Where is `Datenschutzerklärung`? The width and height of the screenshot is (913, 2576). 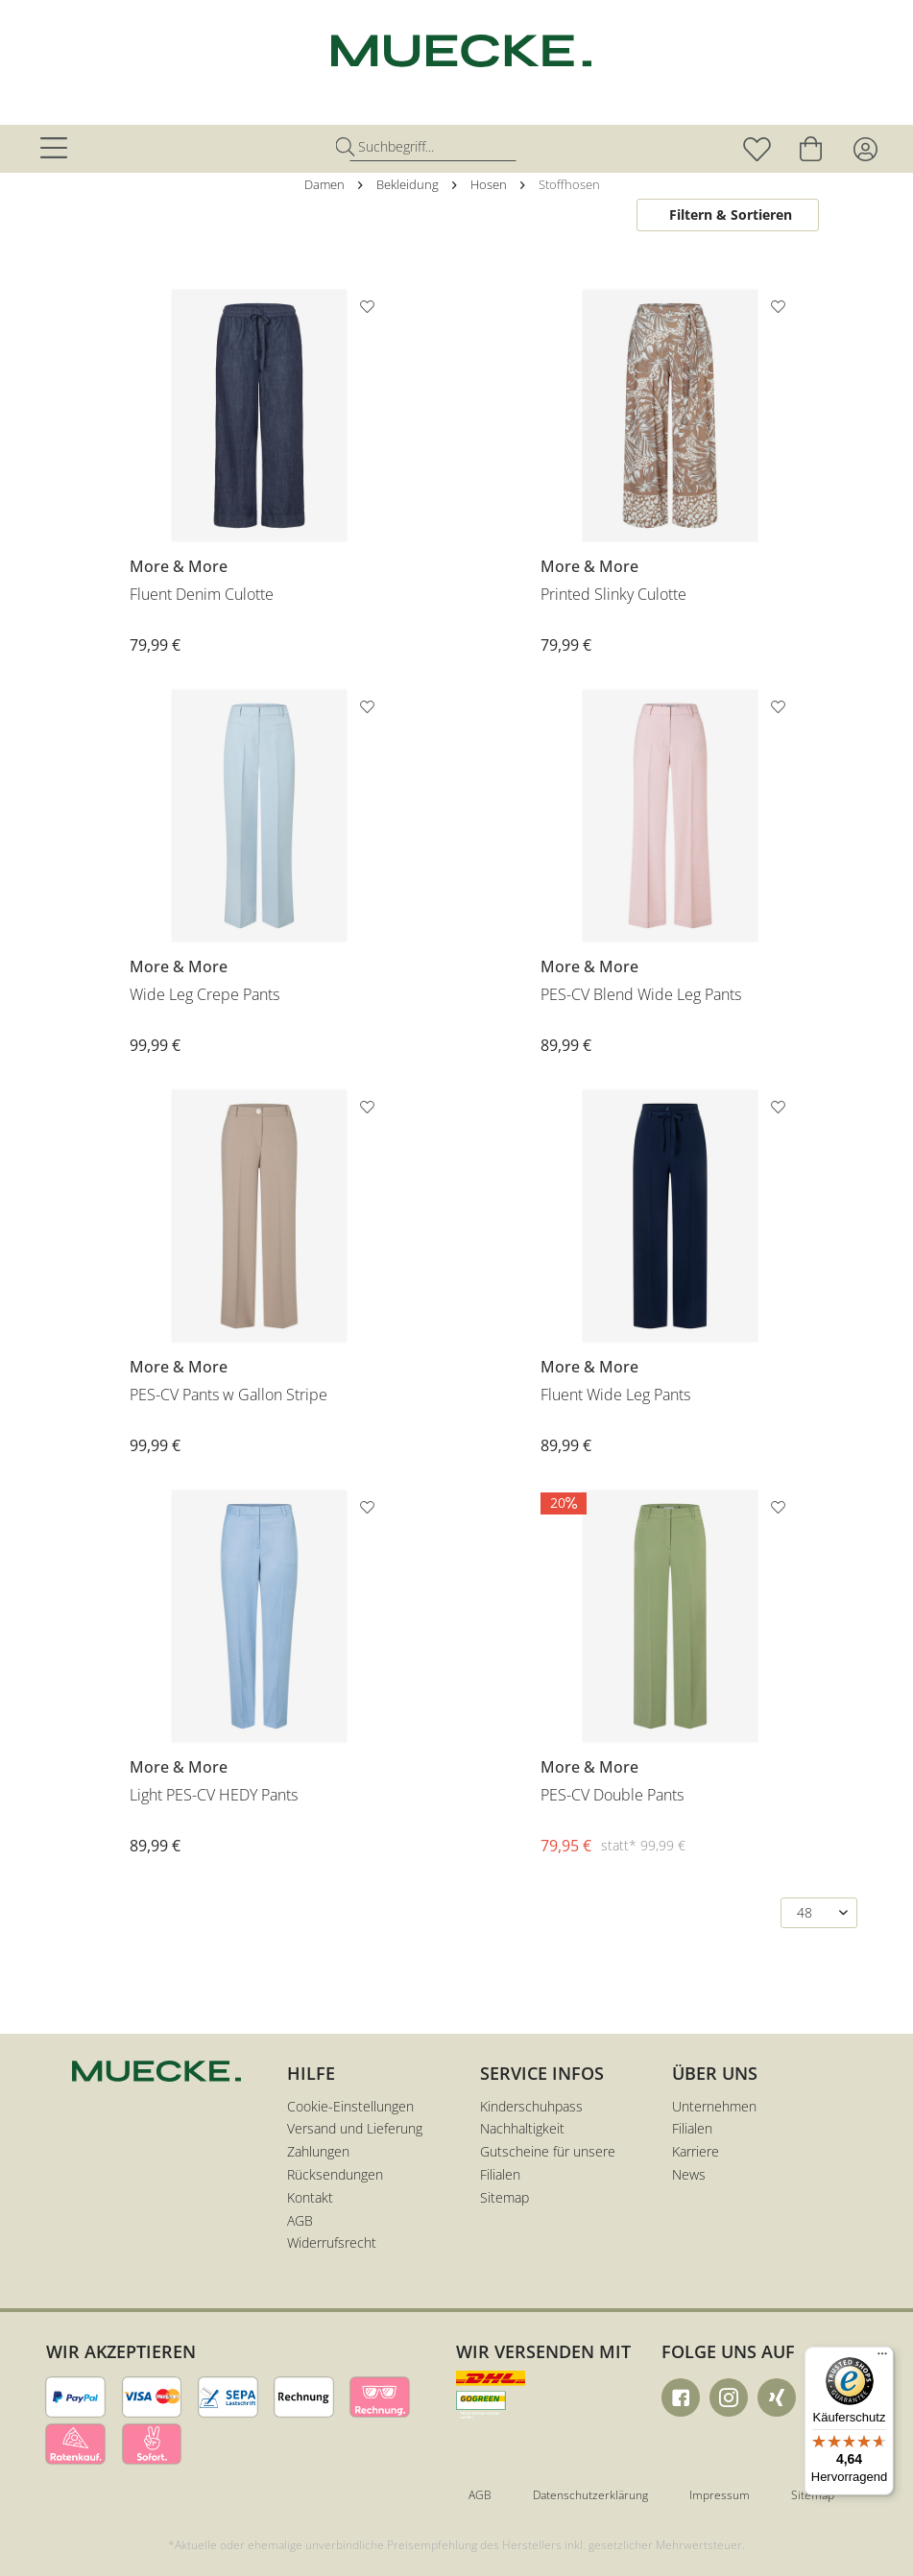 Datenschutzerklärung is located at coordinates (590, 2495).